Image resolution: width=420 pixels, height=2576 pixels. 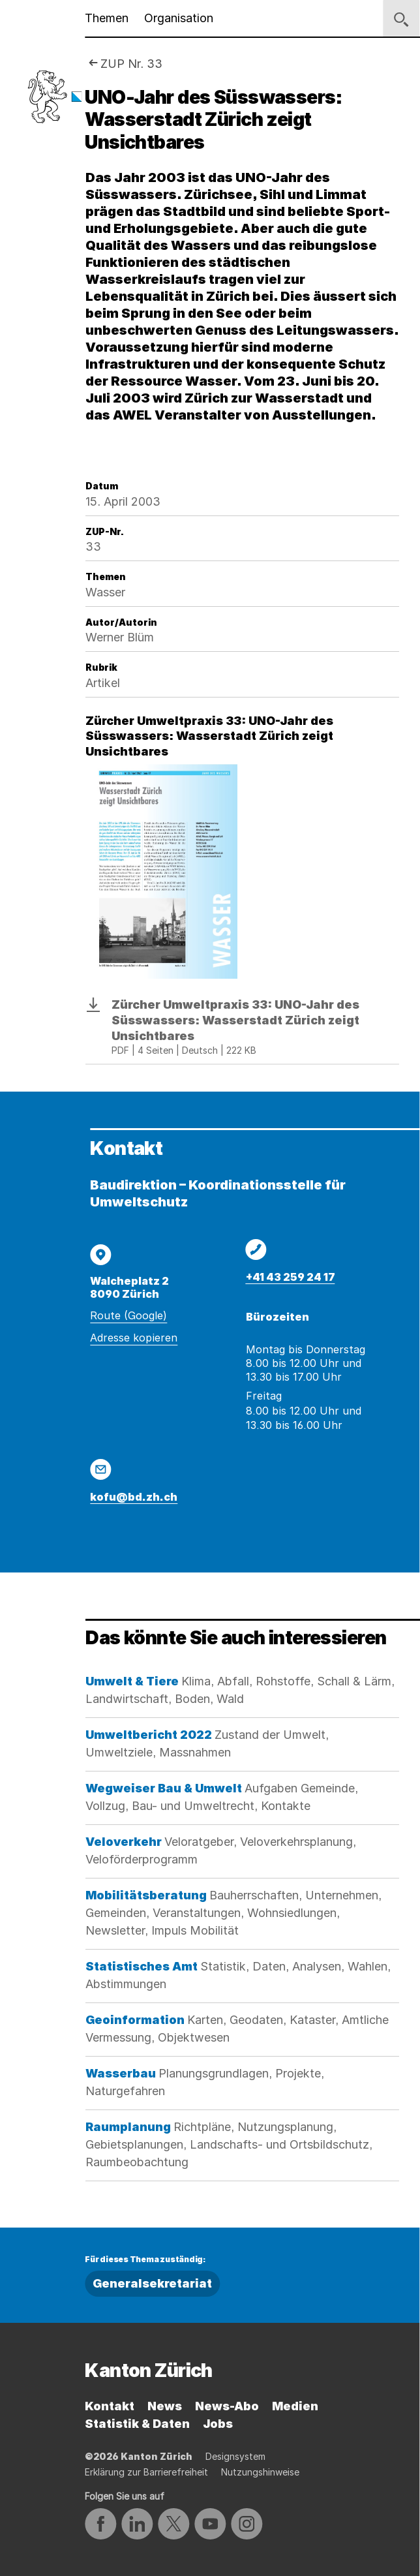 What do you see at coordinates (152, 2283) in the screenshot?
I see `Generalsekretariat` at bounding box center [152, 2283].